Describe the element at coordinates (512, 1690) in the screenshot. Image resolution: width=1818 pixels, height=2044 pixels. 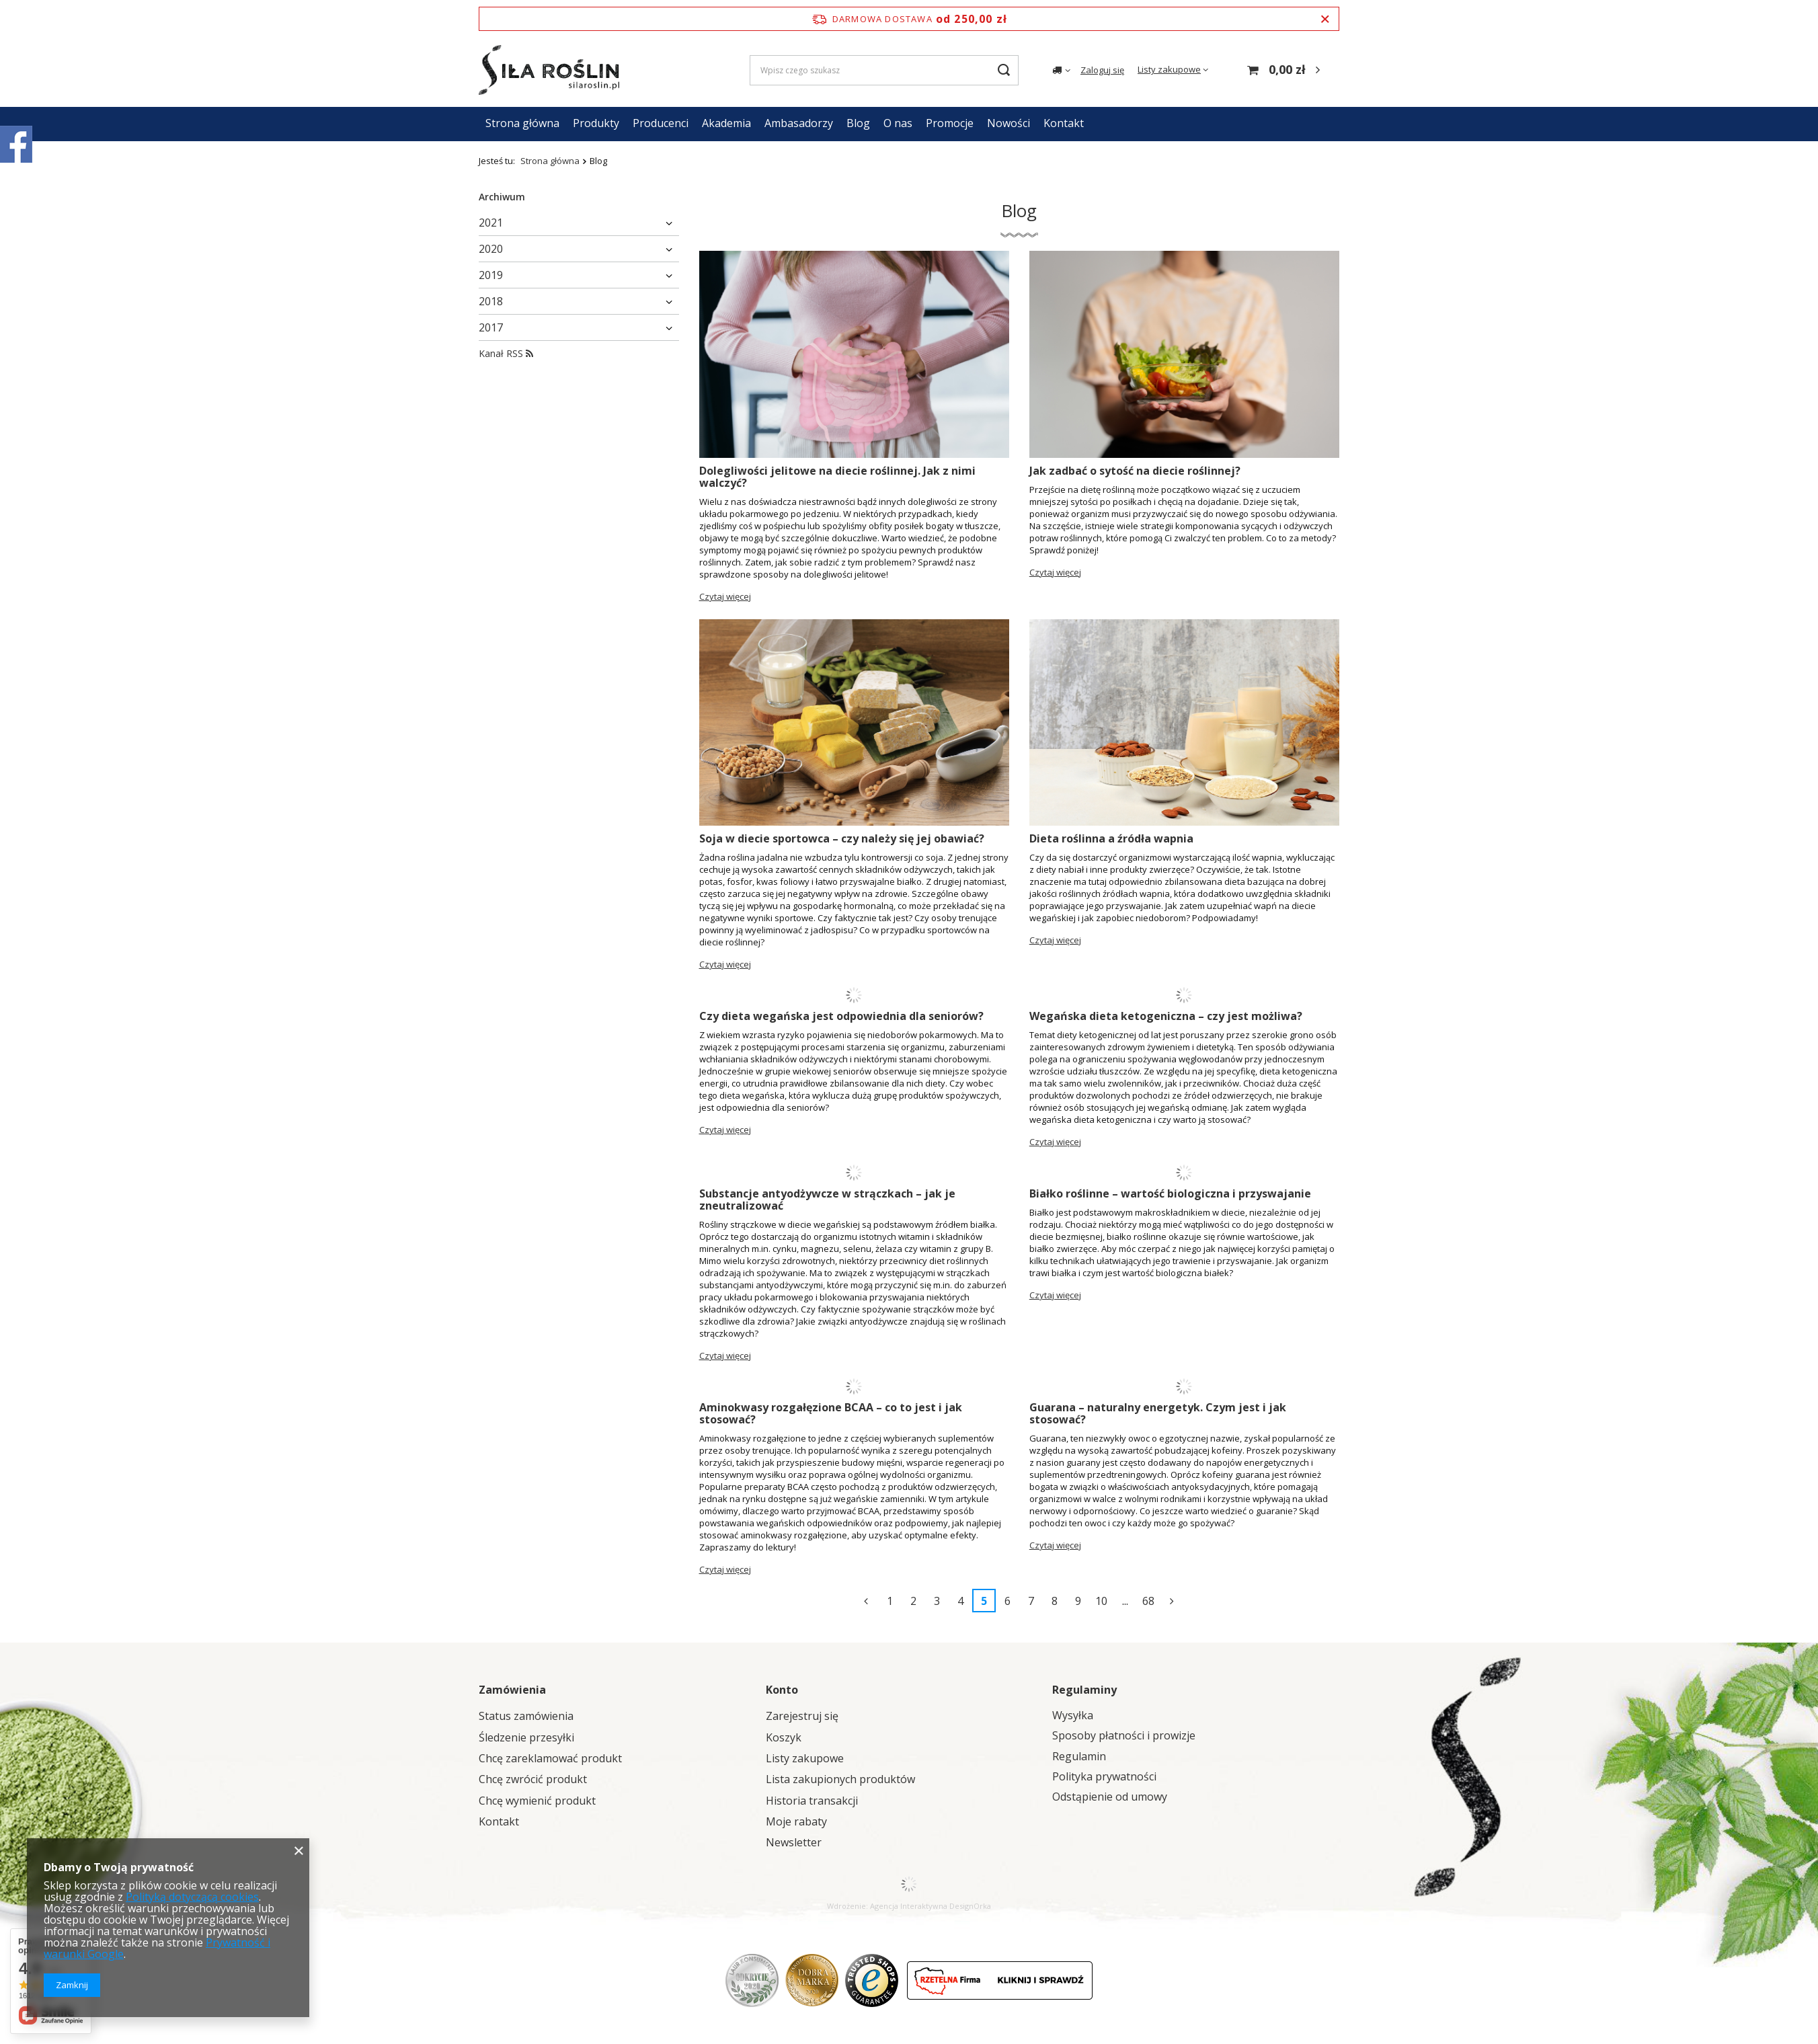
I see `Zamówienia` at that location.